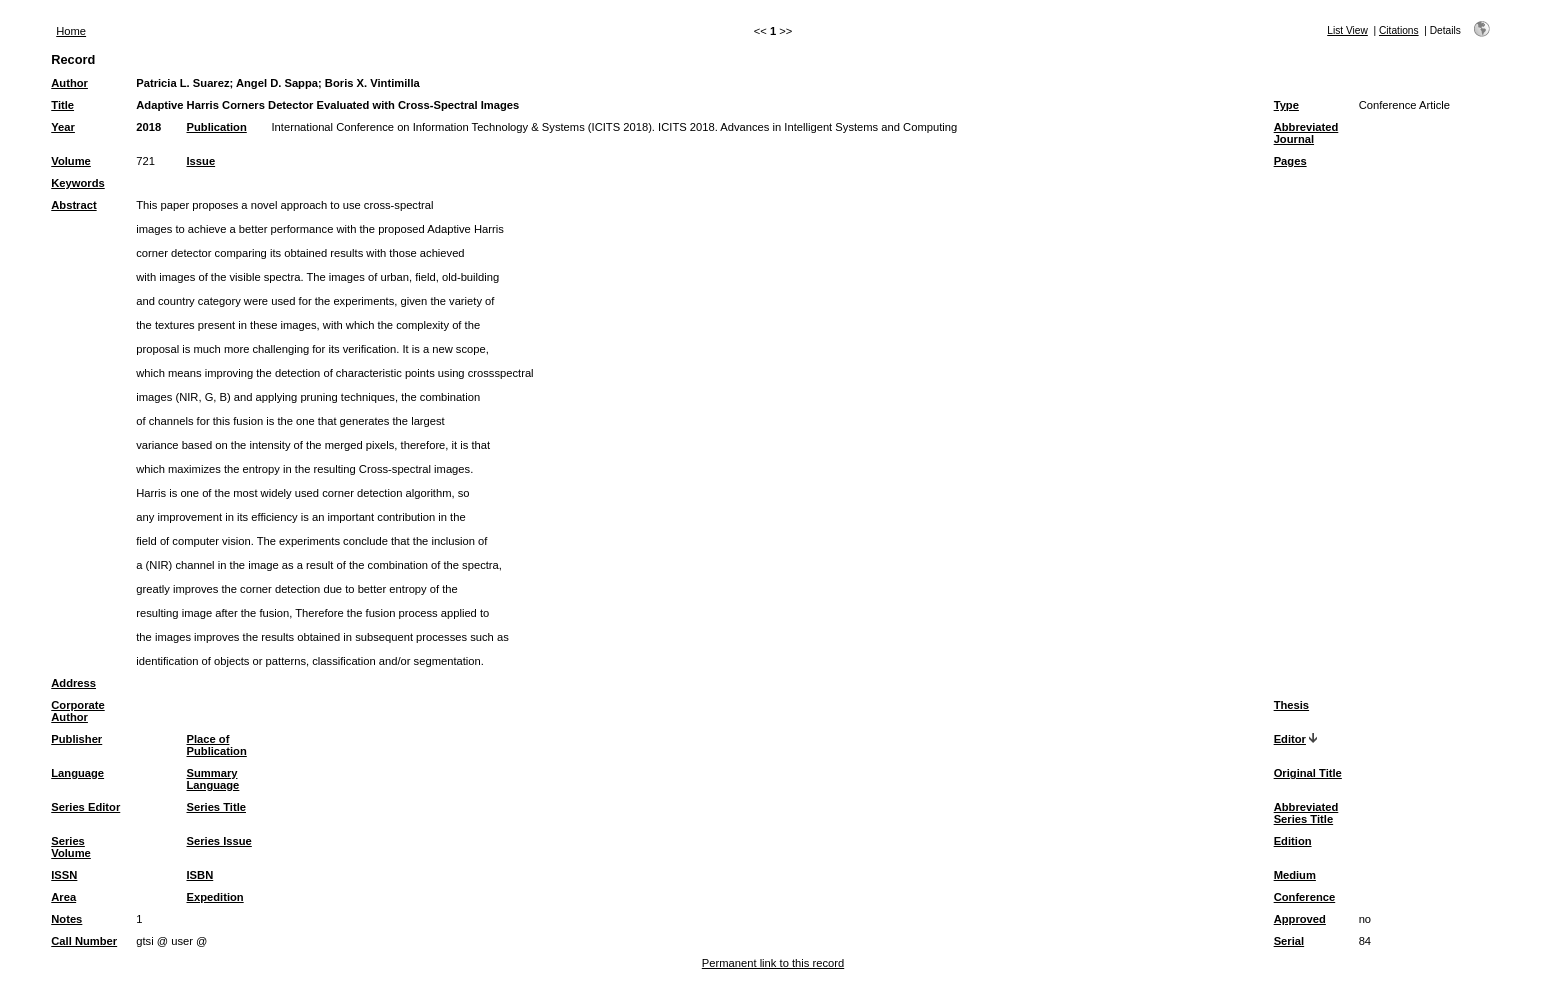 The width and height of the screenshot is (1546, 982). What do you see at coordinates (1290, 739) in the screenshot?
I see `Editor` at bounding box center [1290, 739].